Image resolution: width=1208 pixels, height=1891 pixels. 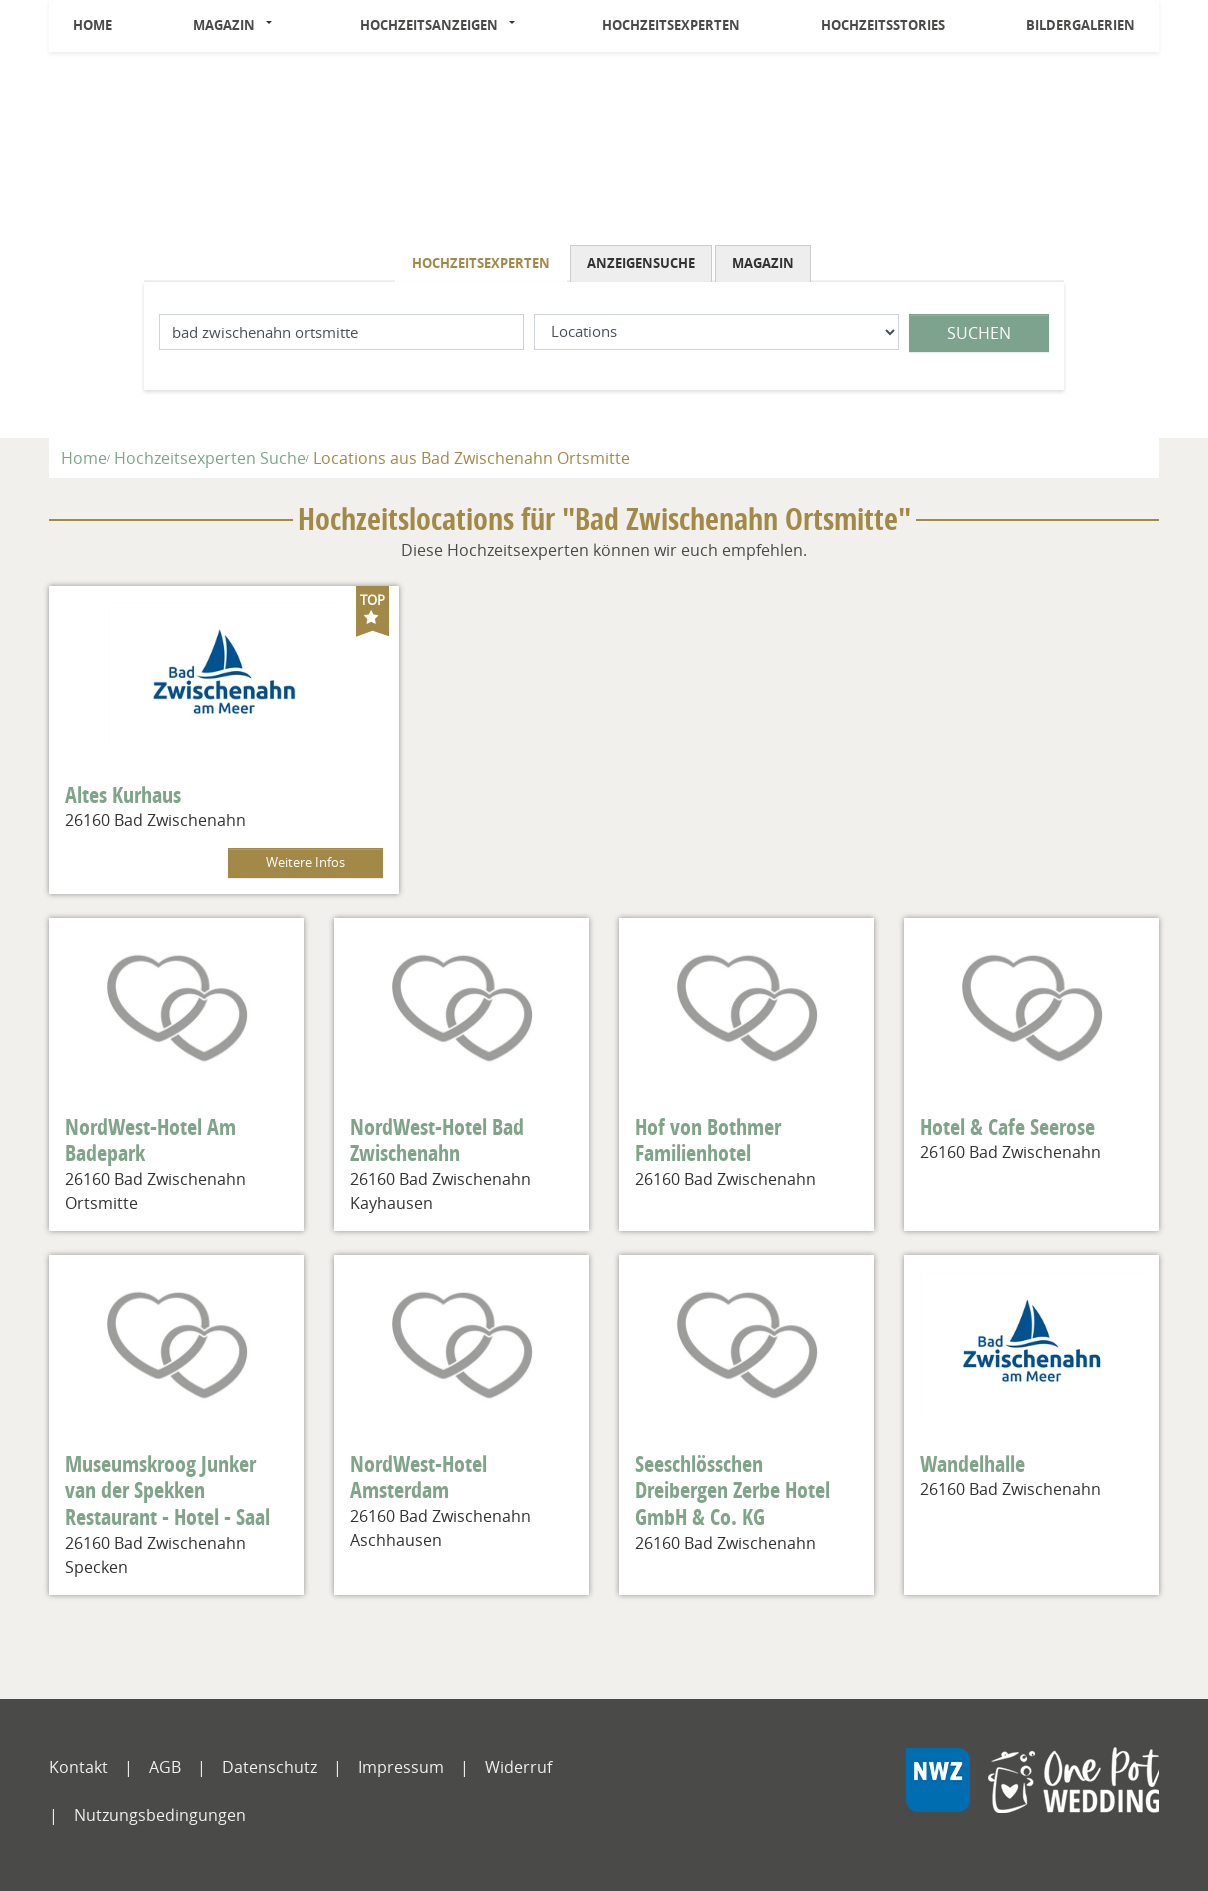 What do you see at coordinates (1032, 1795) in the screenshot?
I see `[NWZ Online]` at bounding box center [1032, 1795].